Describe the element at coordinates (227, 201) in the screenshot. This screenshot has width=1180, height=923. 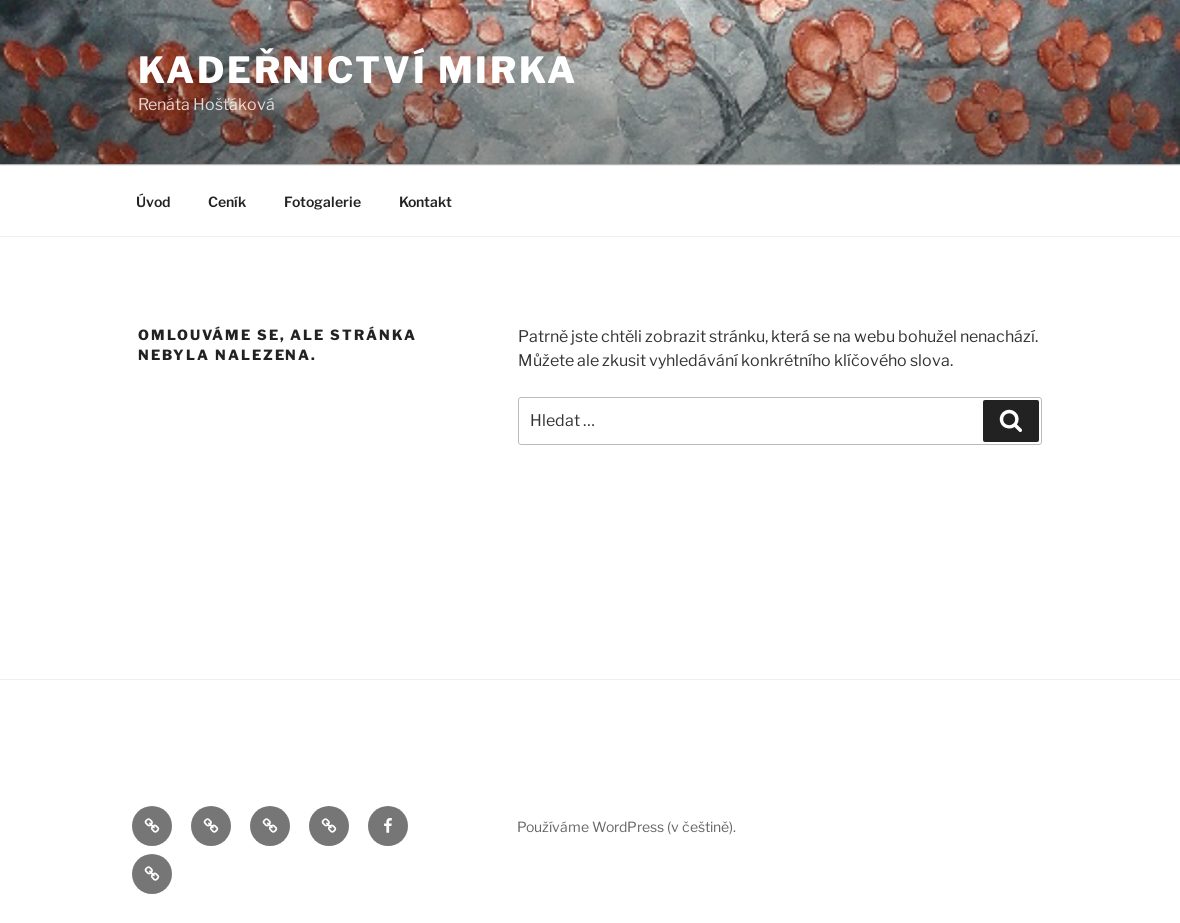
I see `Ceník` at that location.